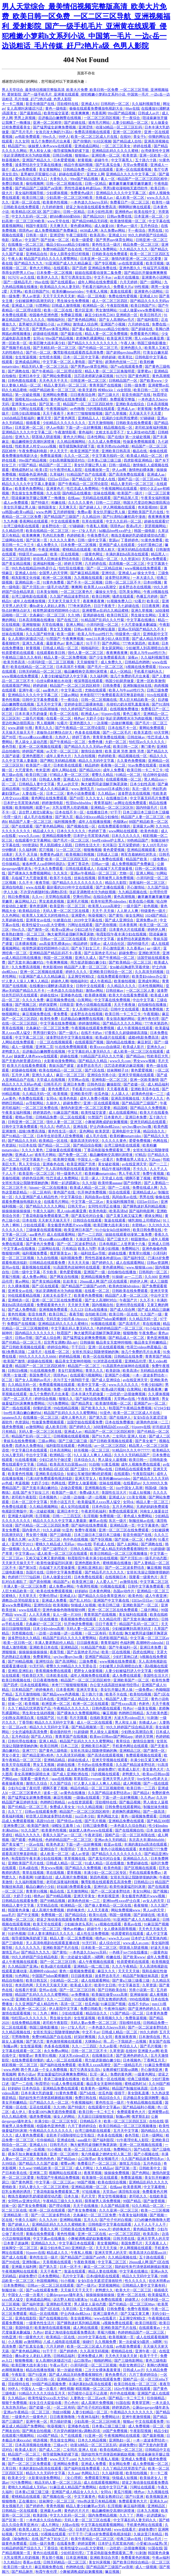 This screenshot has height=2576, width=172. Describe the element at coordinates (117, 2173) in the screenshot. I see `操操操免费视频` at that location.